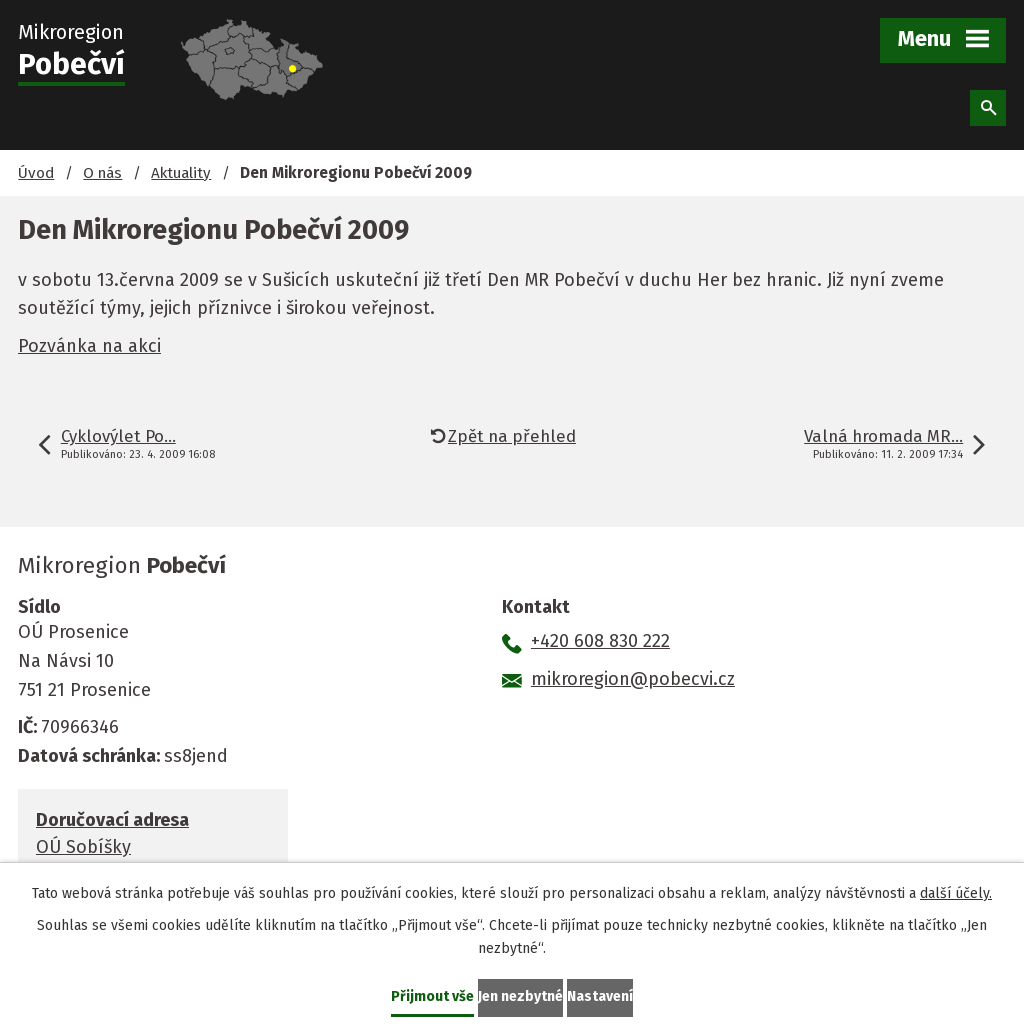 The image size is (1024, 1036). I want to click on Nastavení, so click(600, 996).